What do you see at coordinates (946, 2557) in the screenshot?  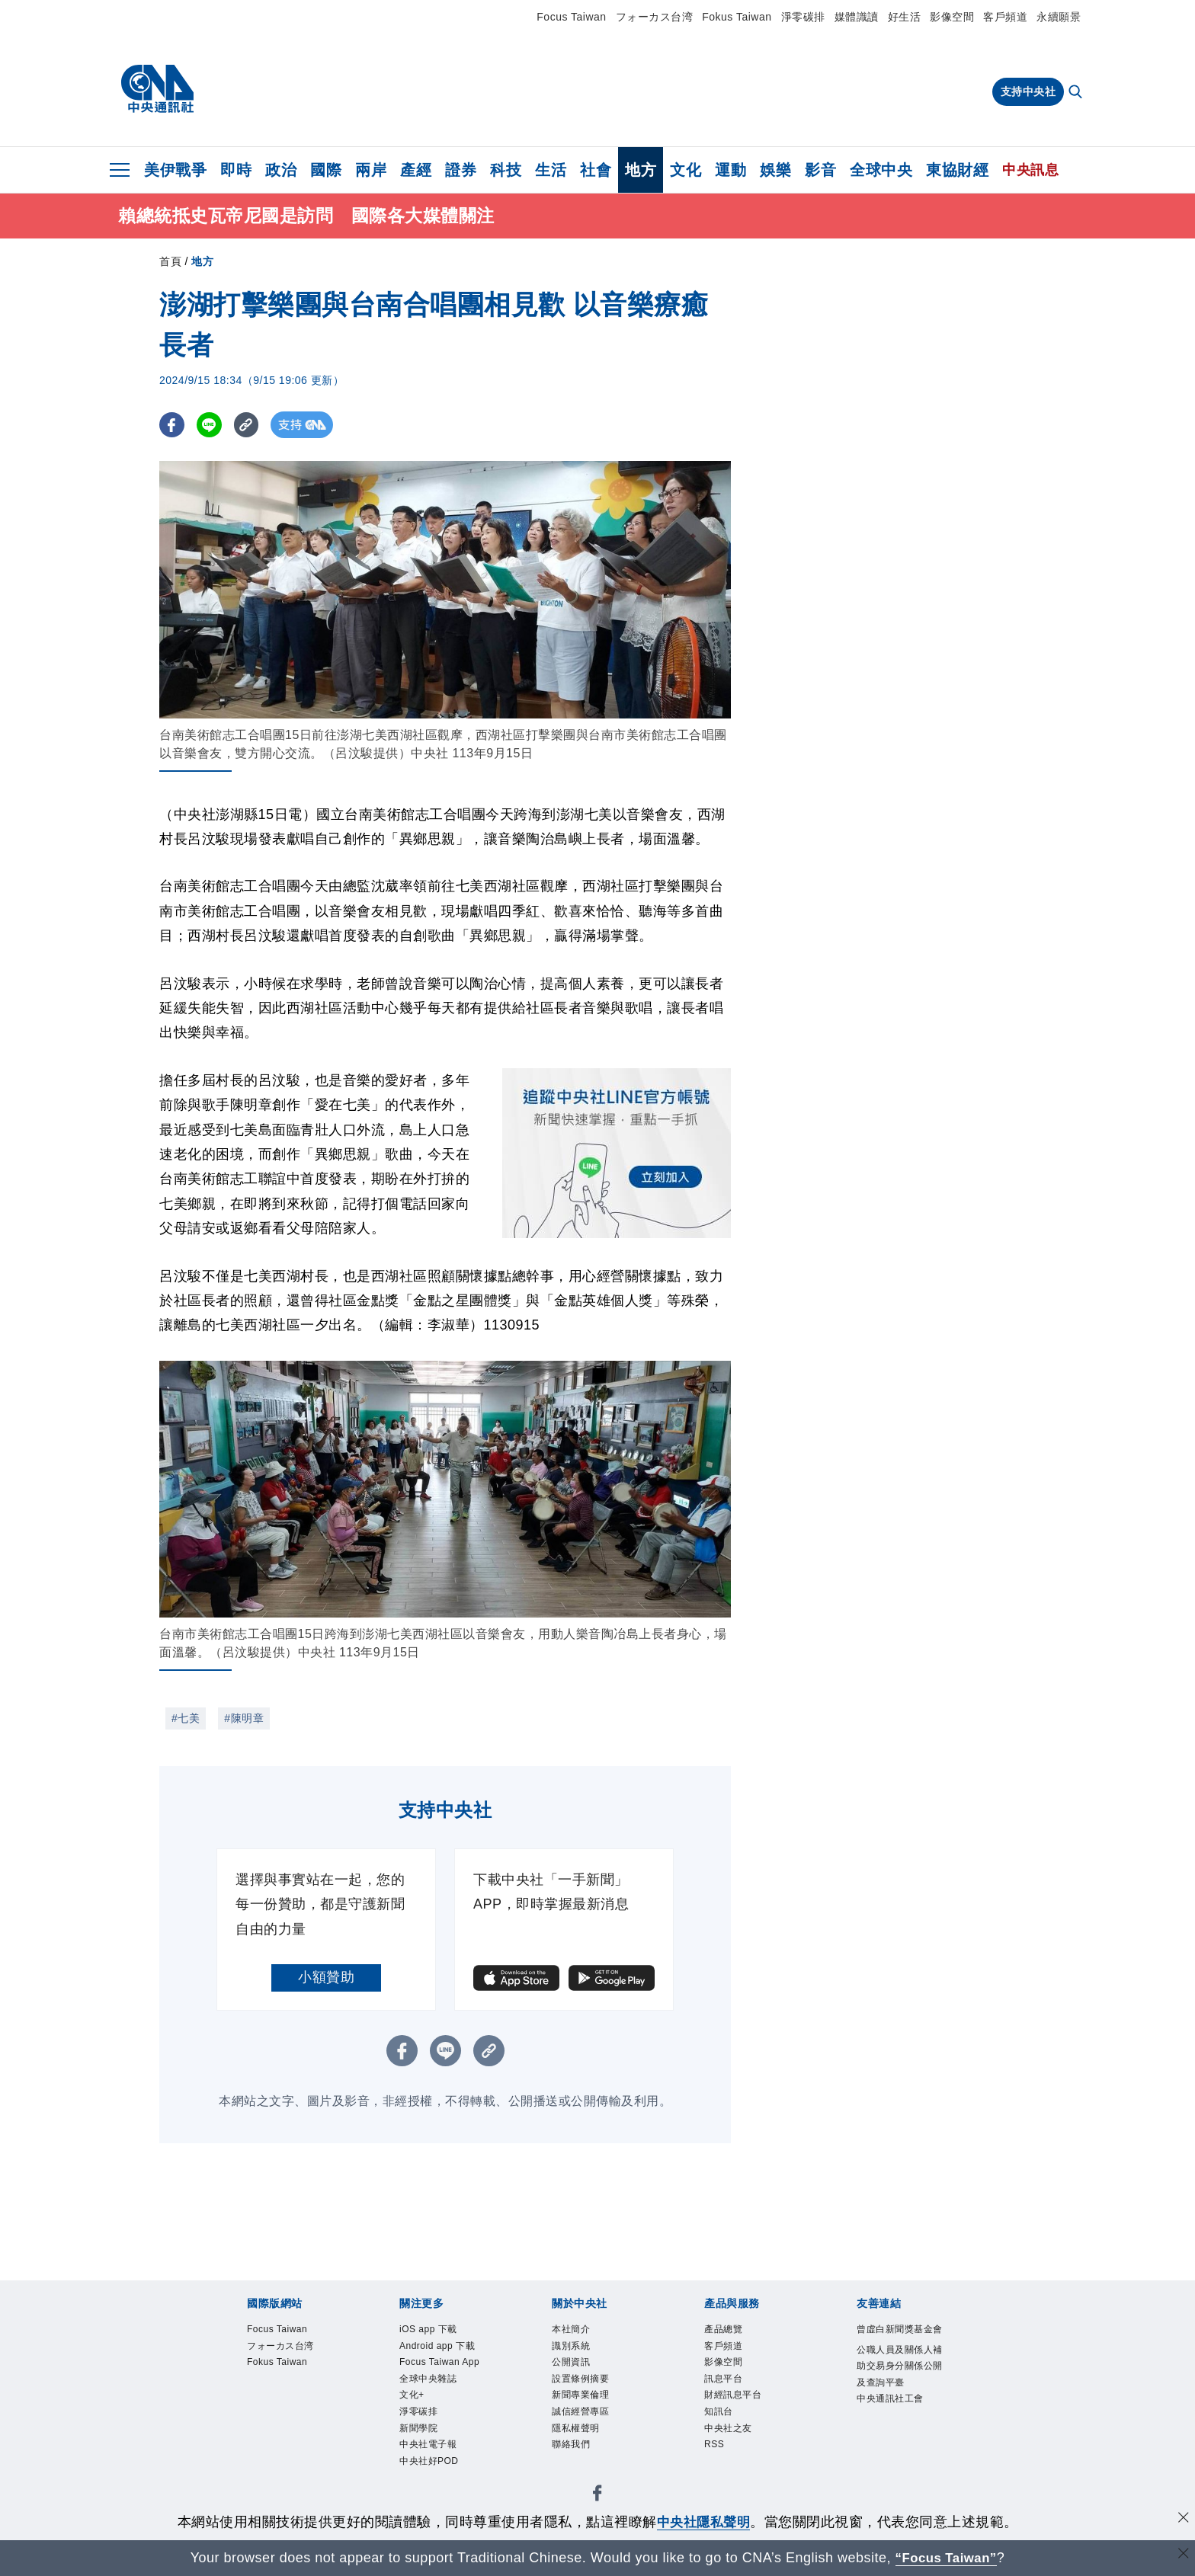 I see `“Focus Taiwan” [Focus Taiwan]` at bounding box center [946, 2557].